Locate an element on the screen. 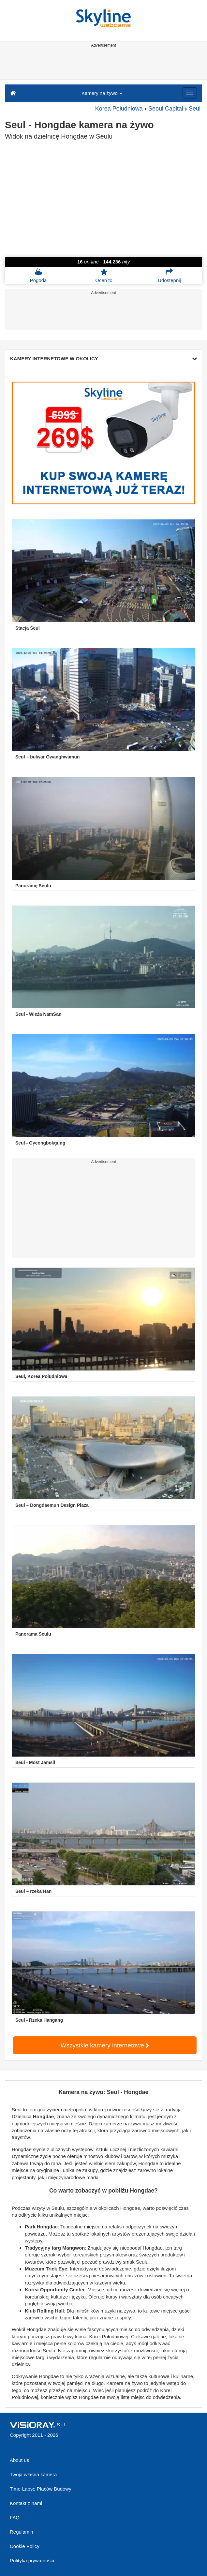 The width and height of the screenshot is (207, 2576). Polityka prywatności is located at coordinates (32, 2560).